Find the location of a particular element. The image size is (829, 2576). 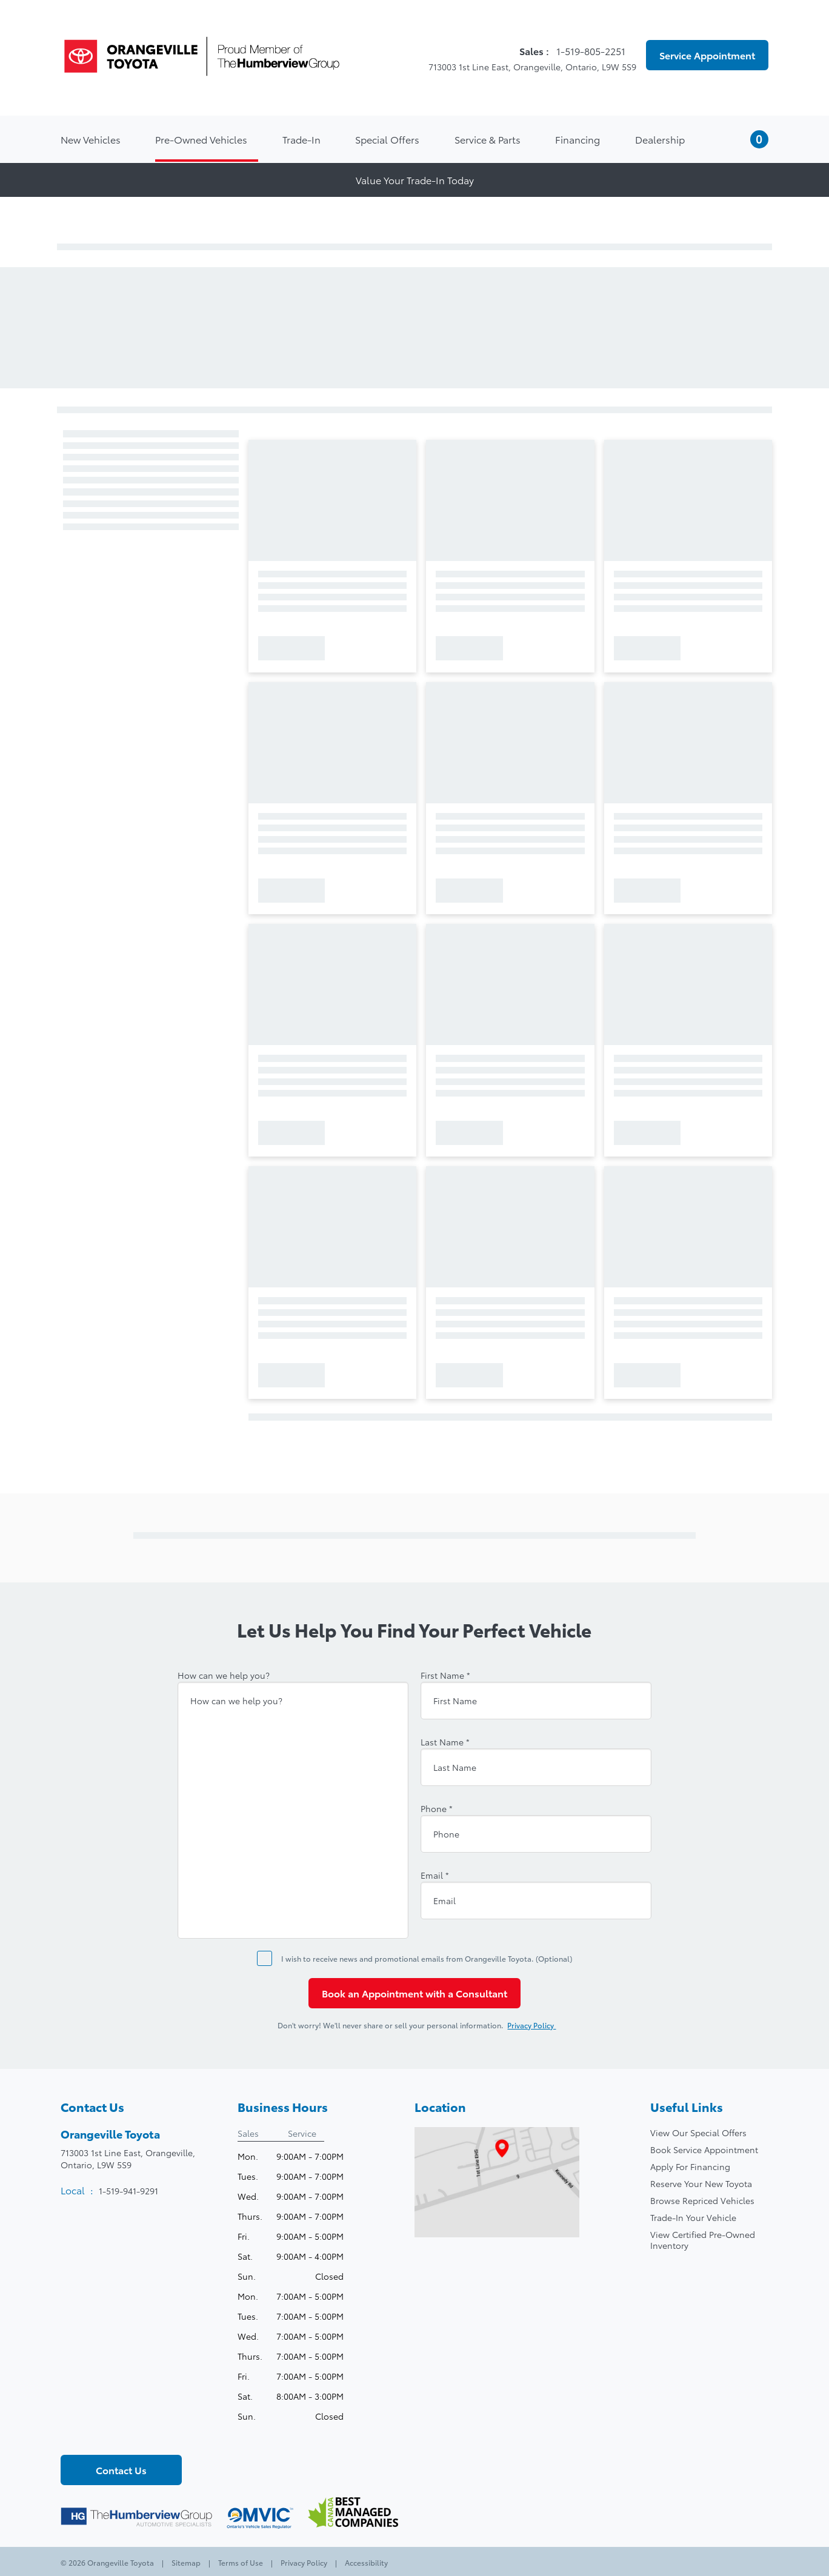

[Facebook - New Window] is located at coordinates (71, 2434).